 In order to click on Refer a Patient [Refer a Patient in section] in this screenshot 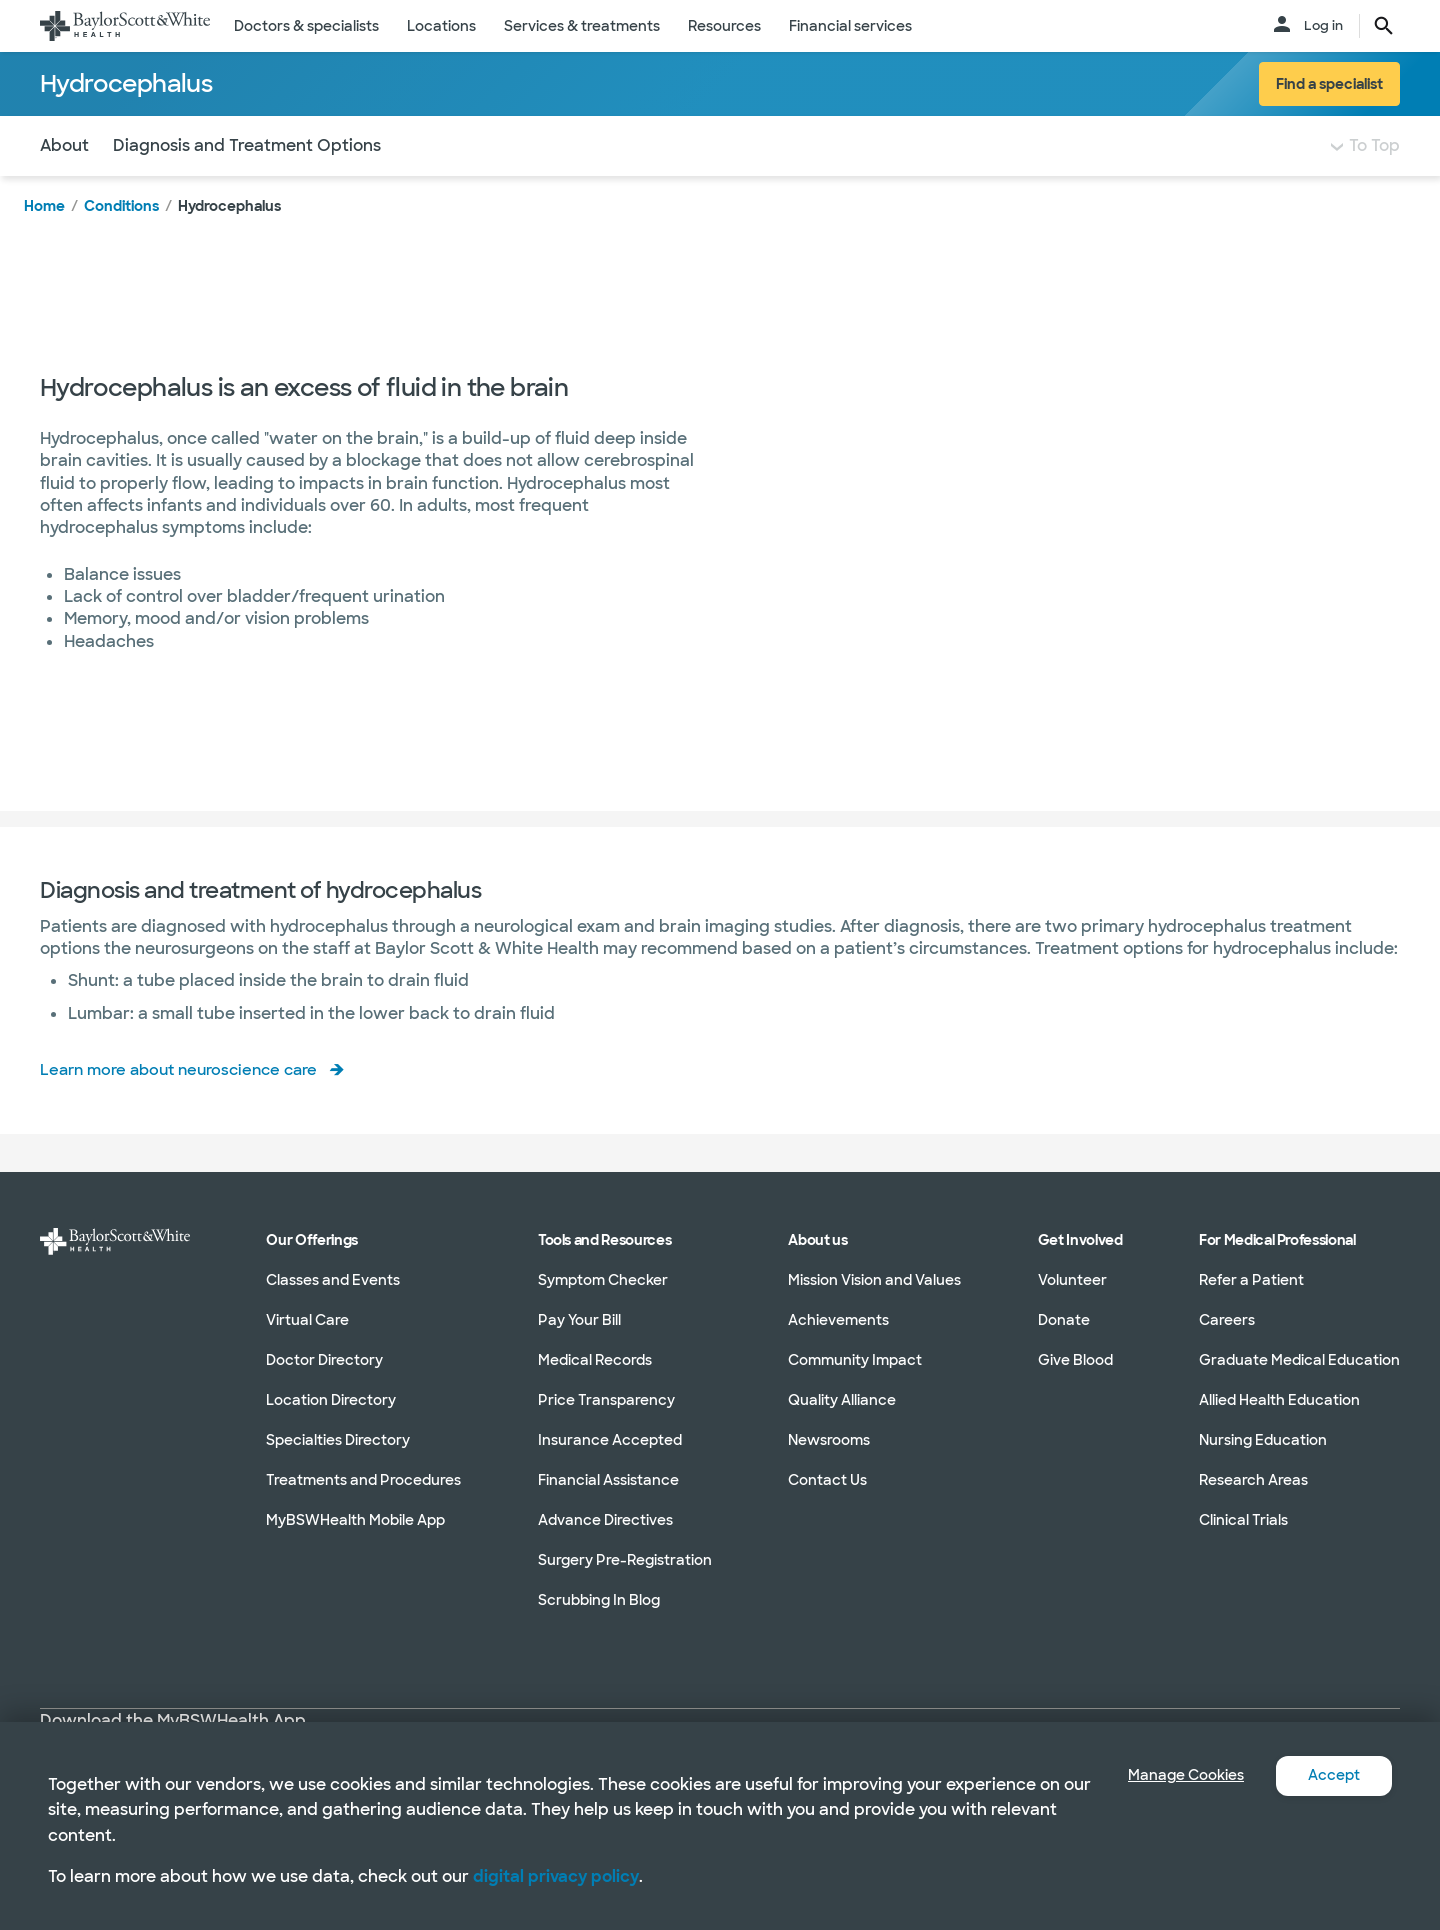, I will do `click(1251, 1296)`.